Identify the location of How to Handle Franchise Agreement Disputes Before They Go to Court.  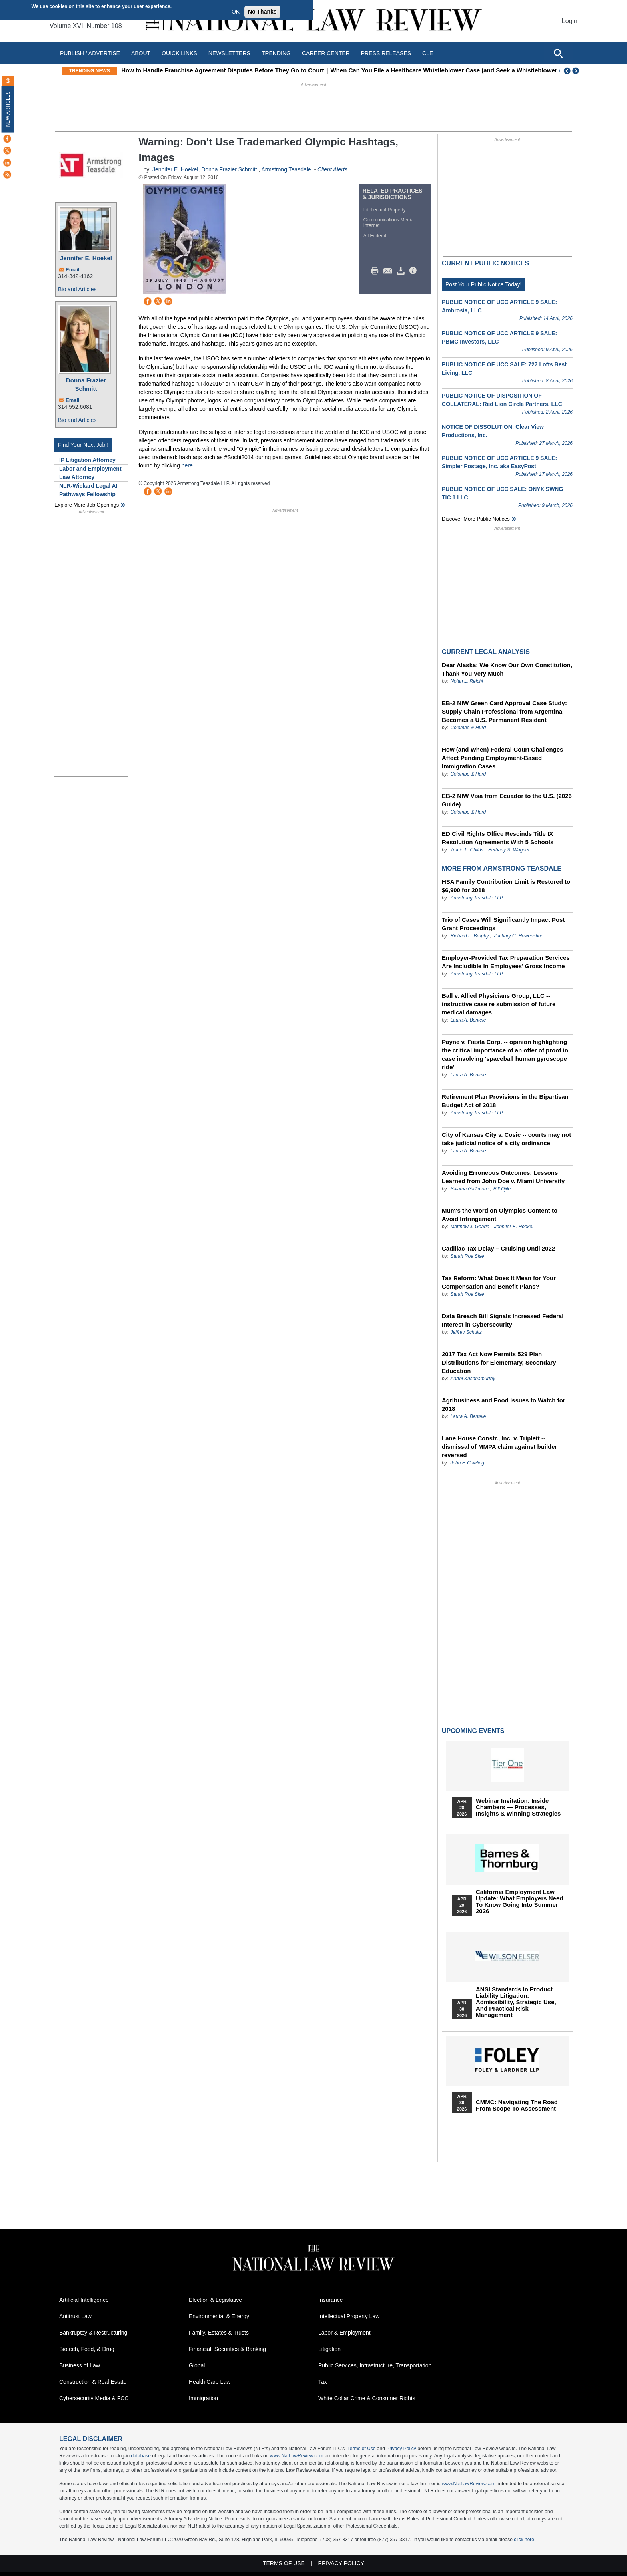
(285, 70).